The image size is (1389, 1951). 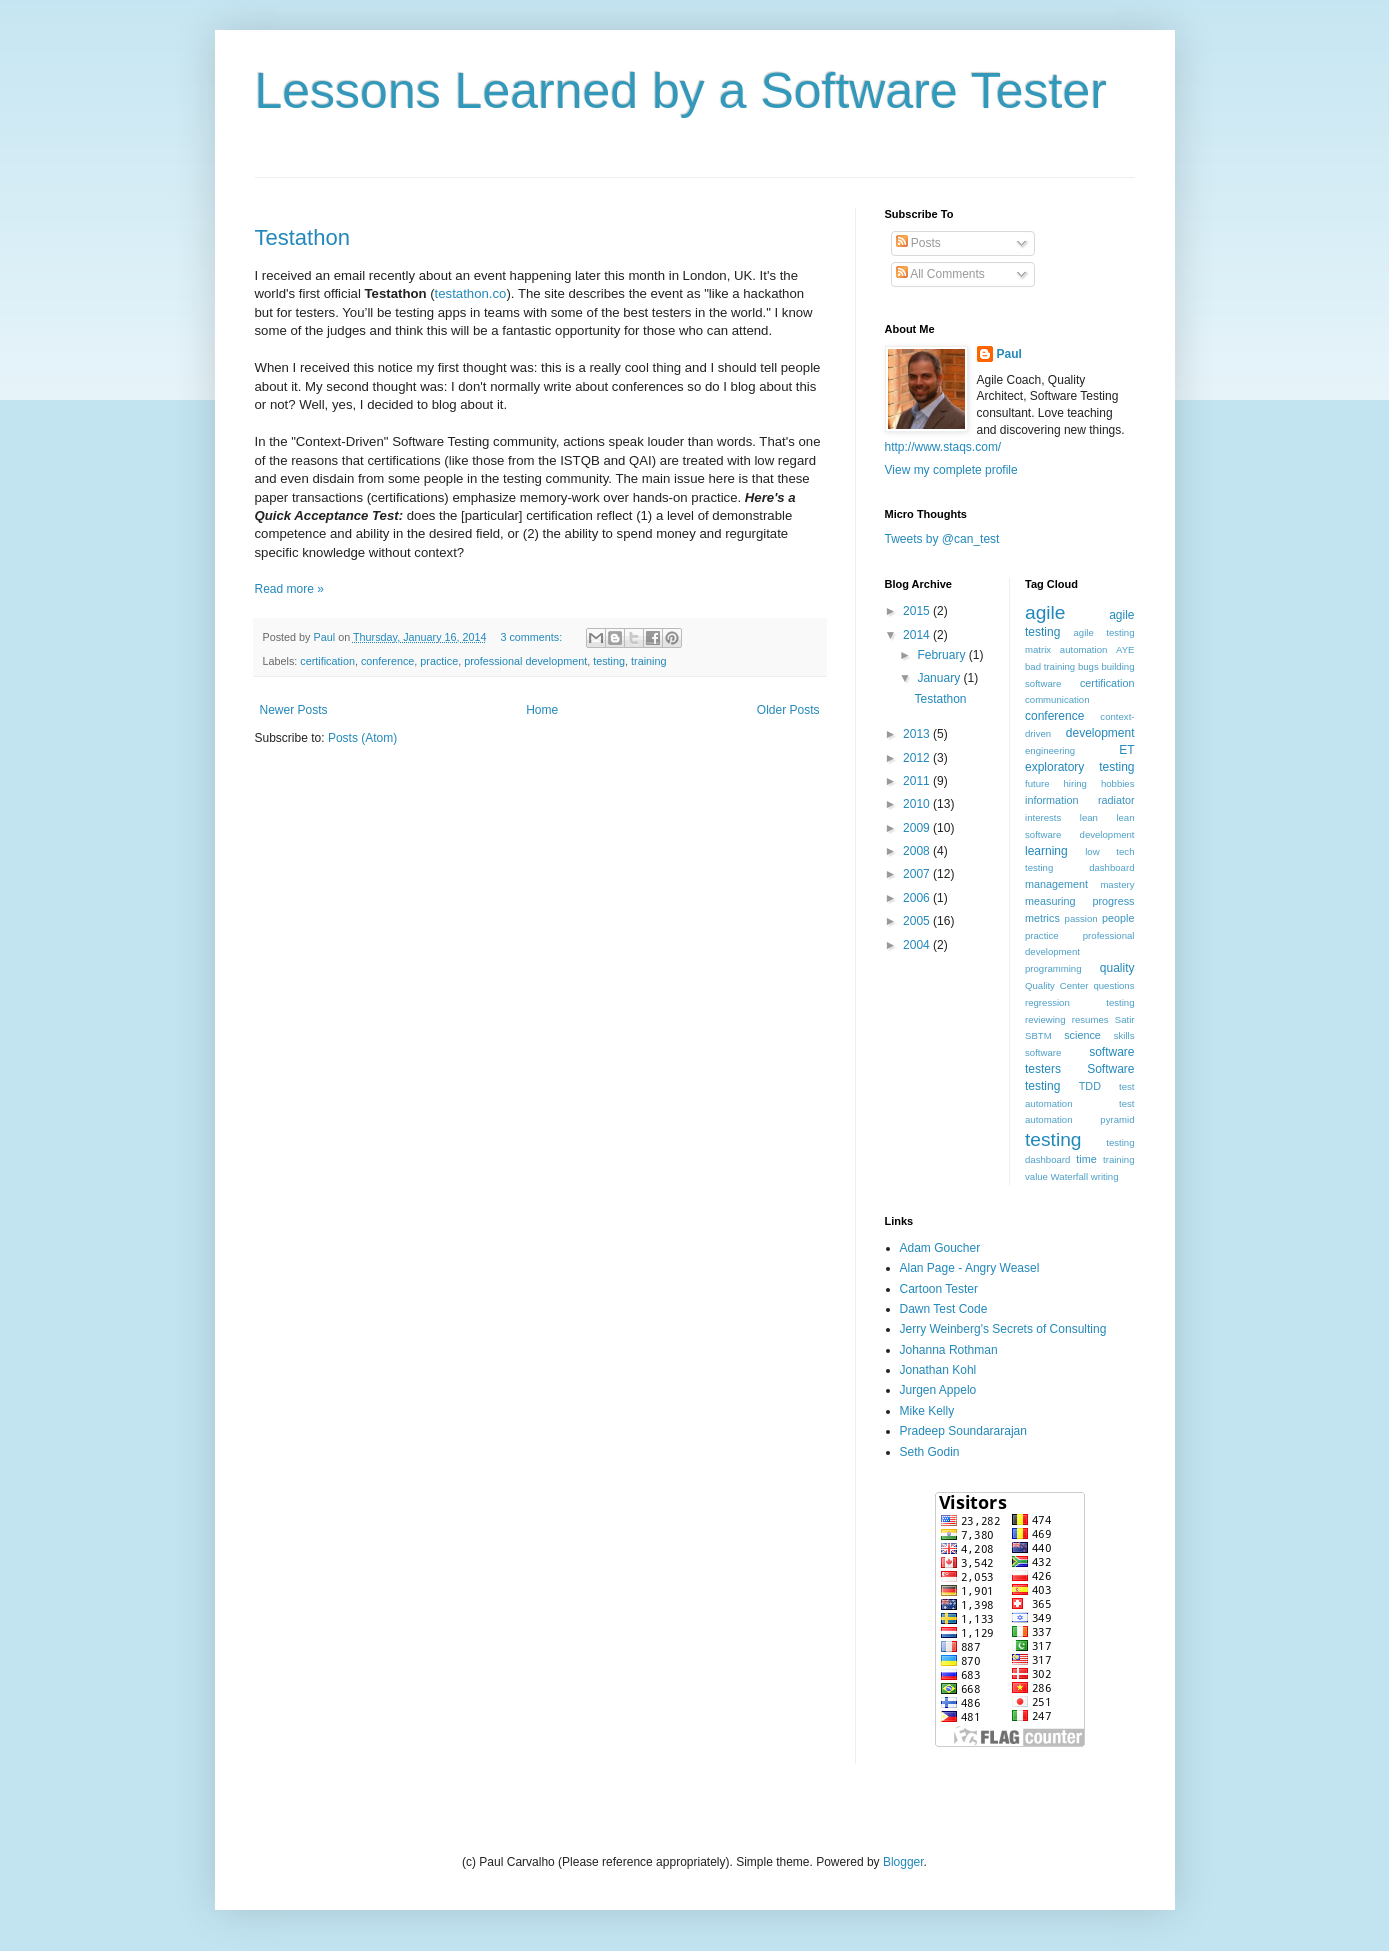 I want to click on testathon.co, so click(x=471, y=293).